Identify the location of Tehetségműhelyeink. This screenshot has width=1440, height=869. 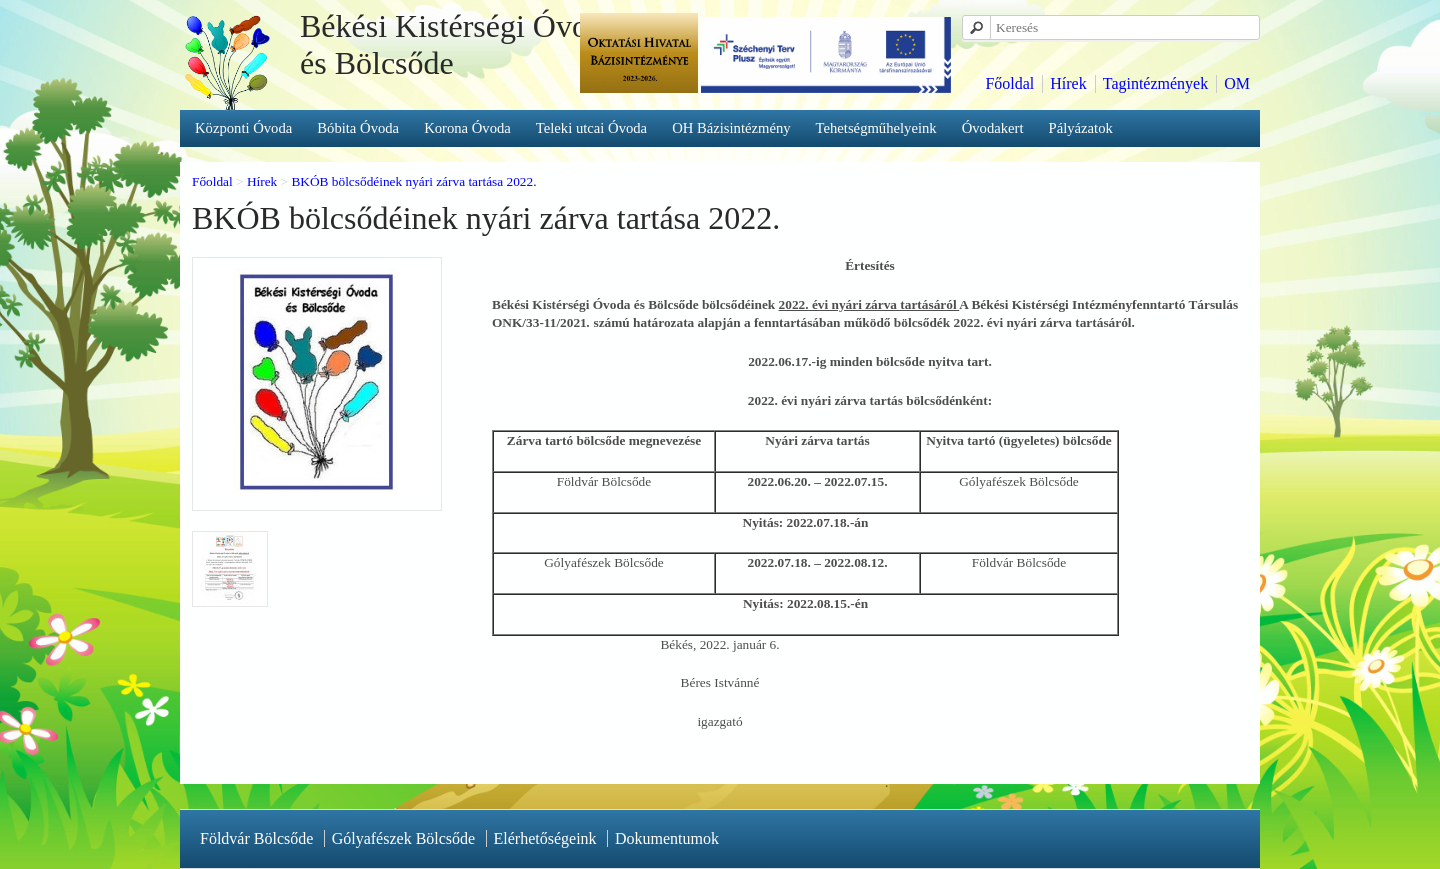
(876, 128).